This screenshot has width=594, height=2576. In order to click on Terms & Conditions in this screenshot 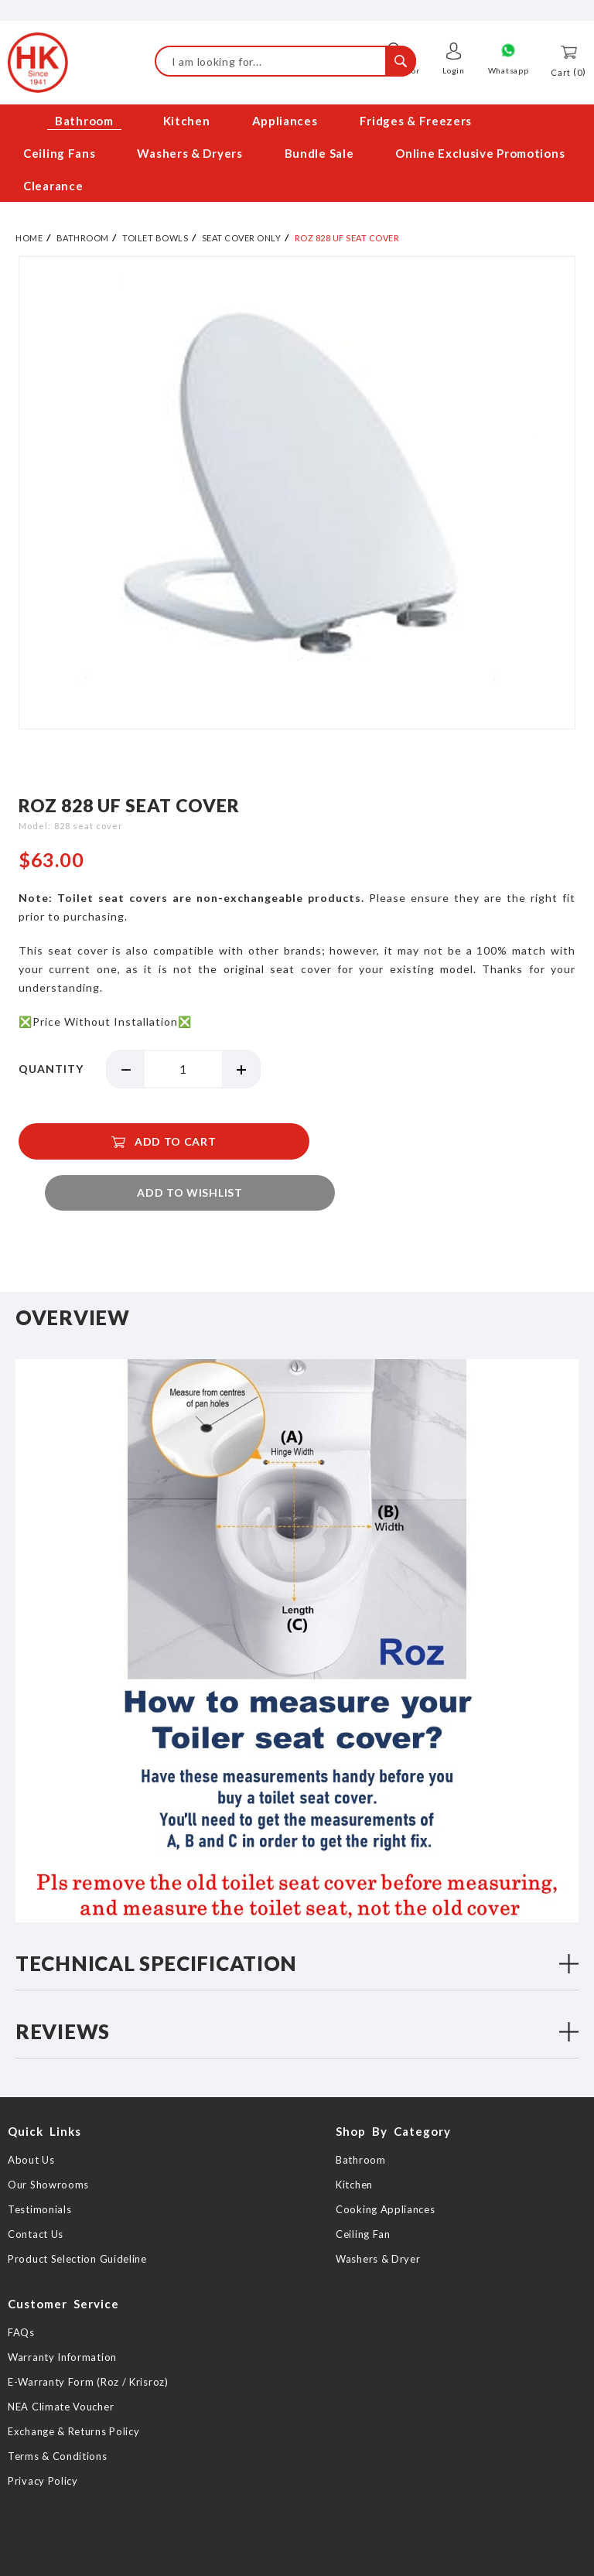, I will do `click(58, 2420)`.